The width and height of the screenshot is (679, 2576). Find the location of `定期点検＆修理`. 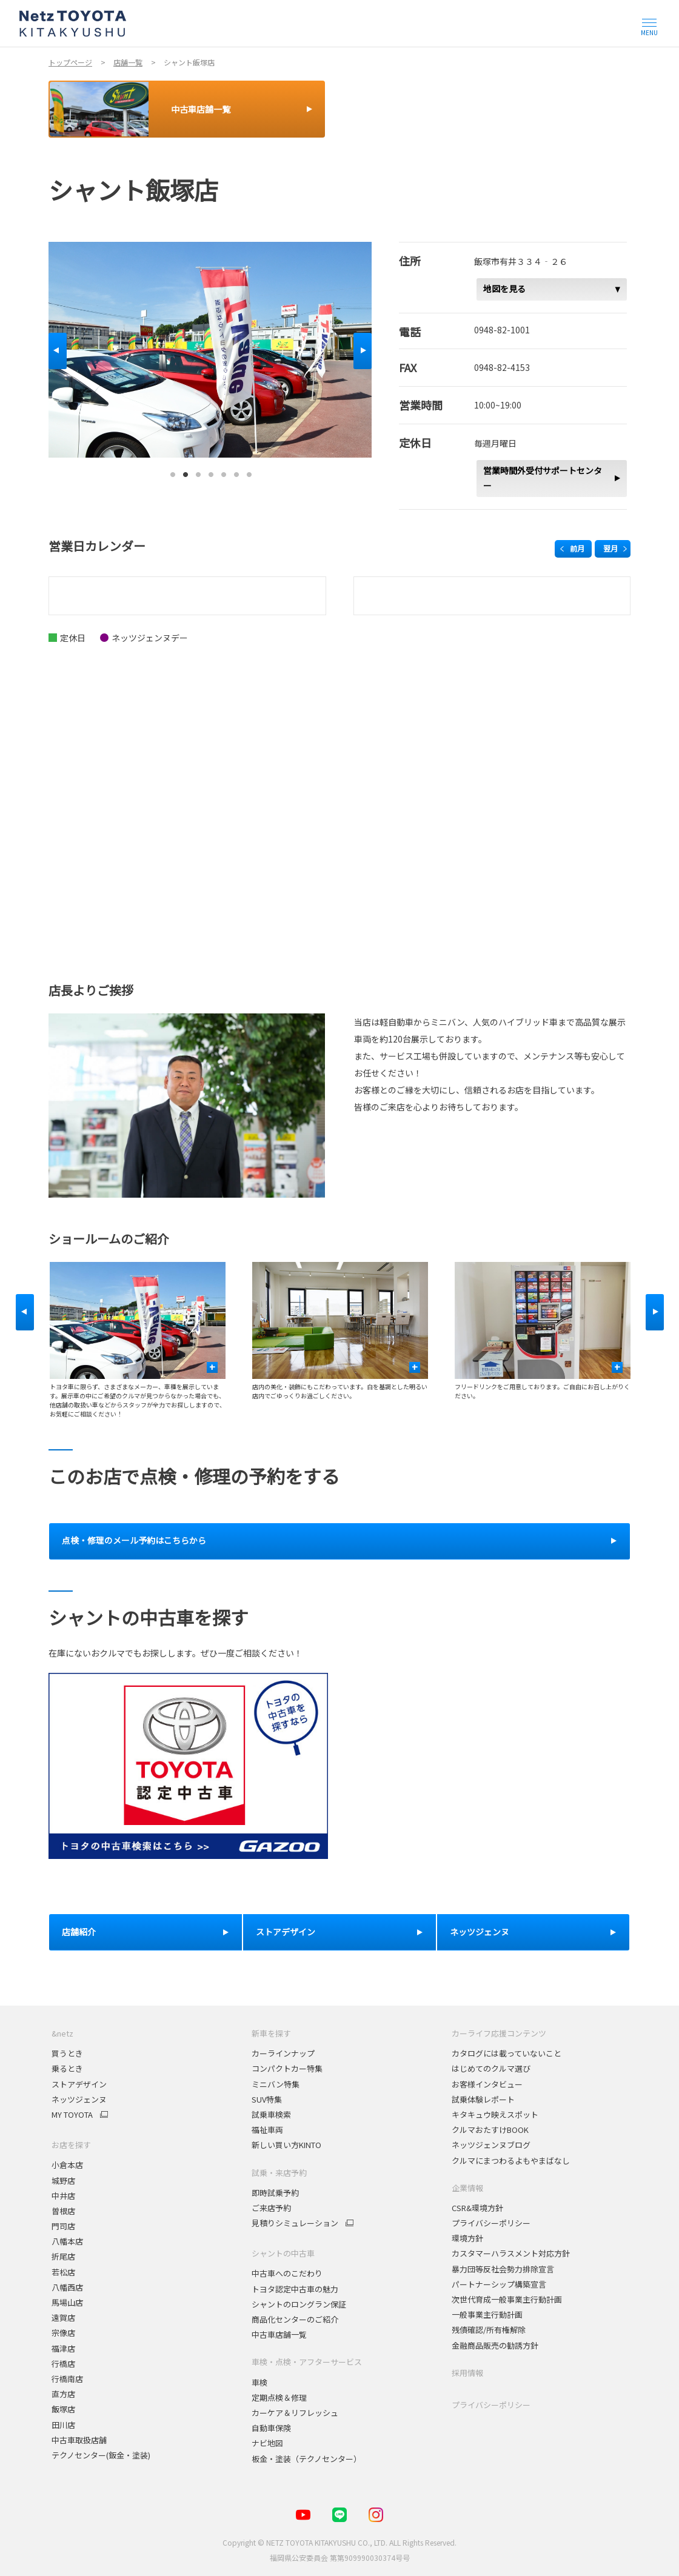

定期点検＆修理 is located at coordinates (279, 2397).